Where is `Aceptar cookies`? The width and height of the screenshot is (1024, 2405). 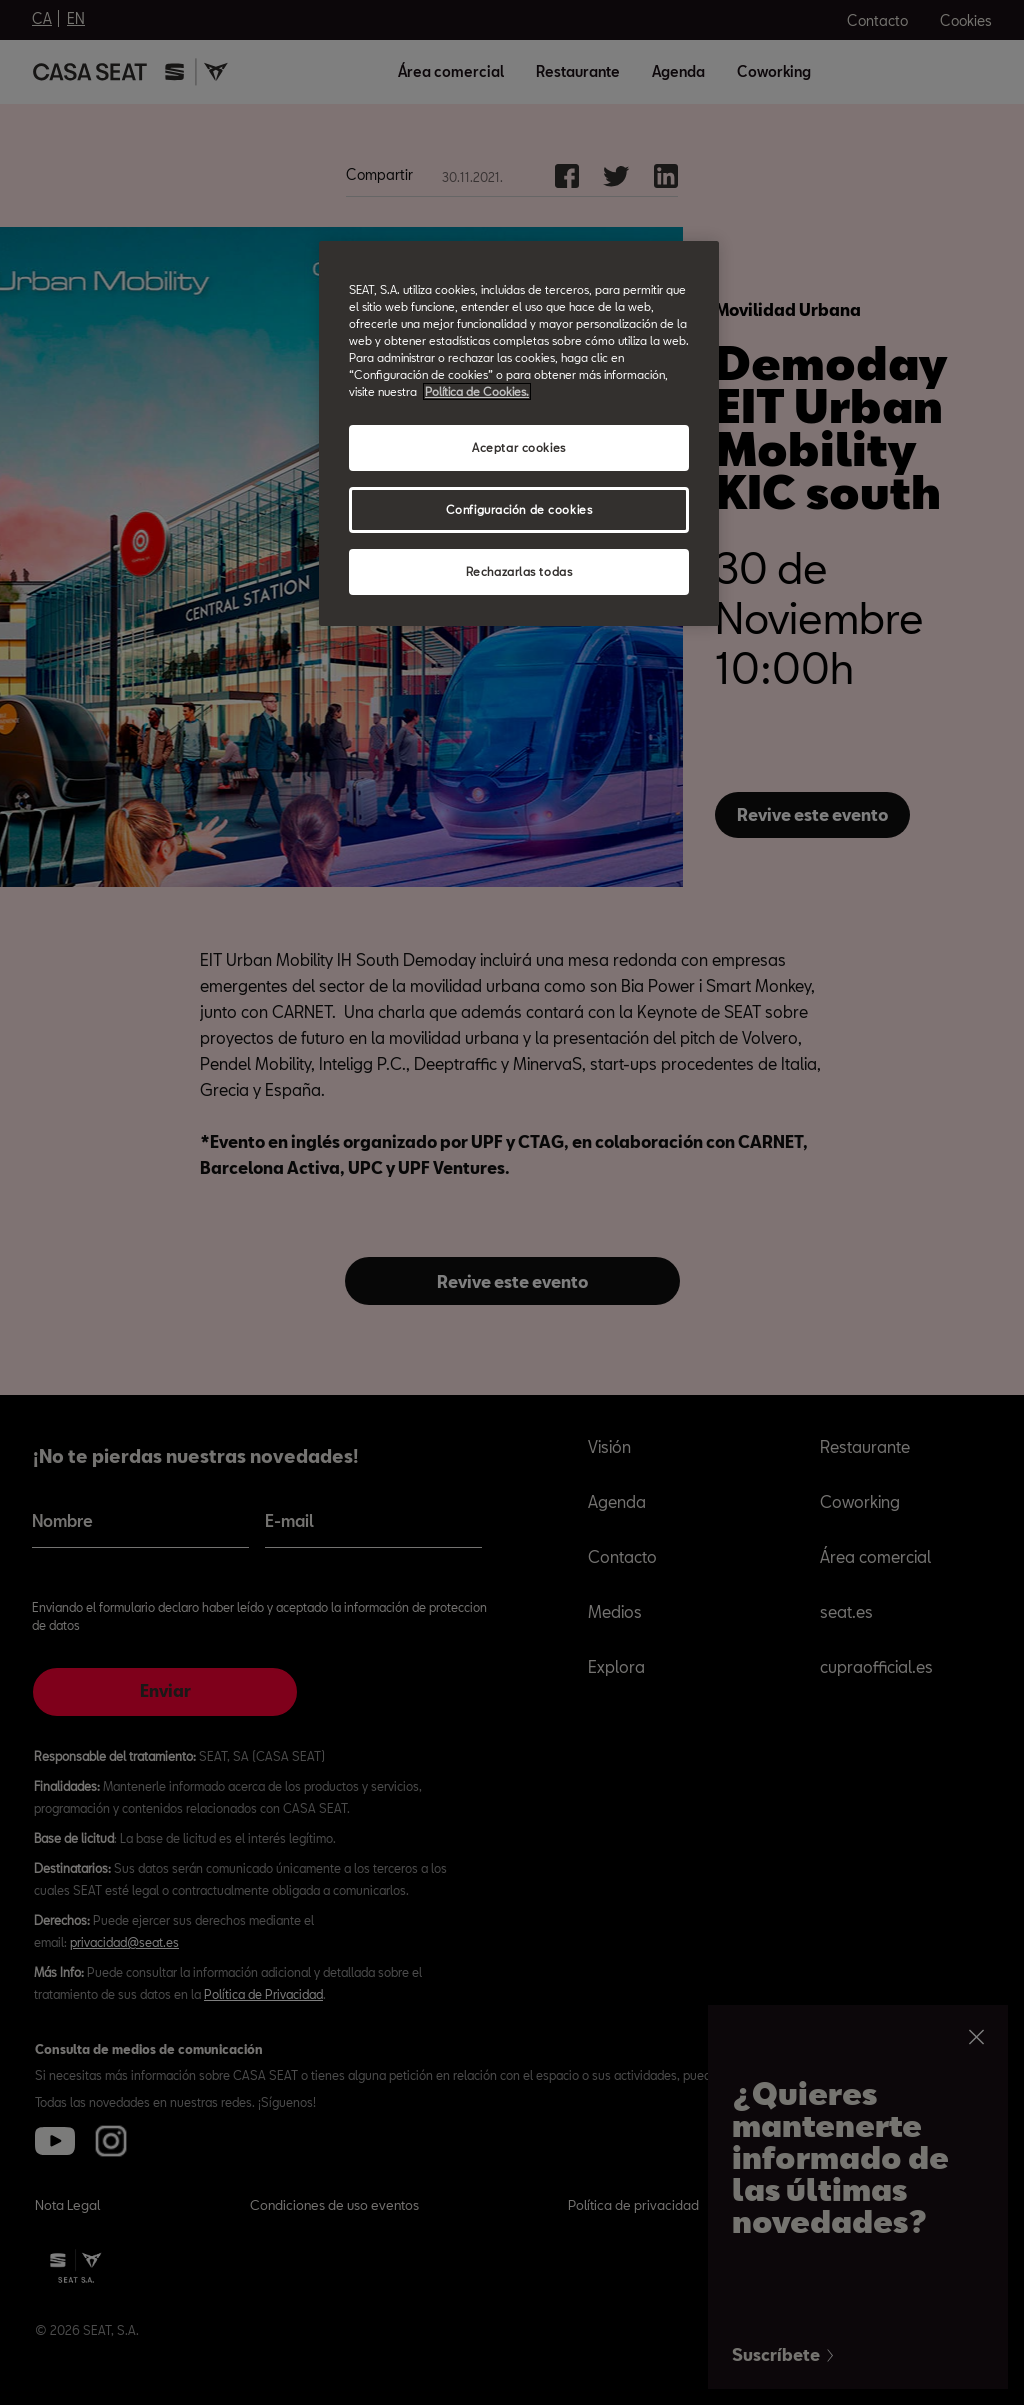 Aceptar cookies is located at coordinates (519, 447).